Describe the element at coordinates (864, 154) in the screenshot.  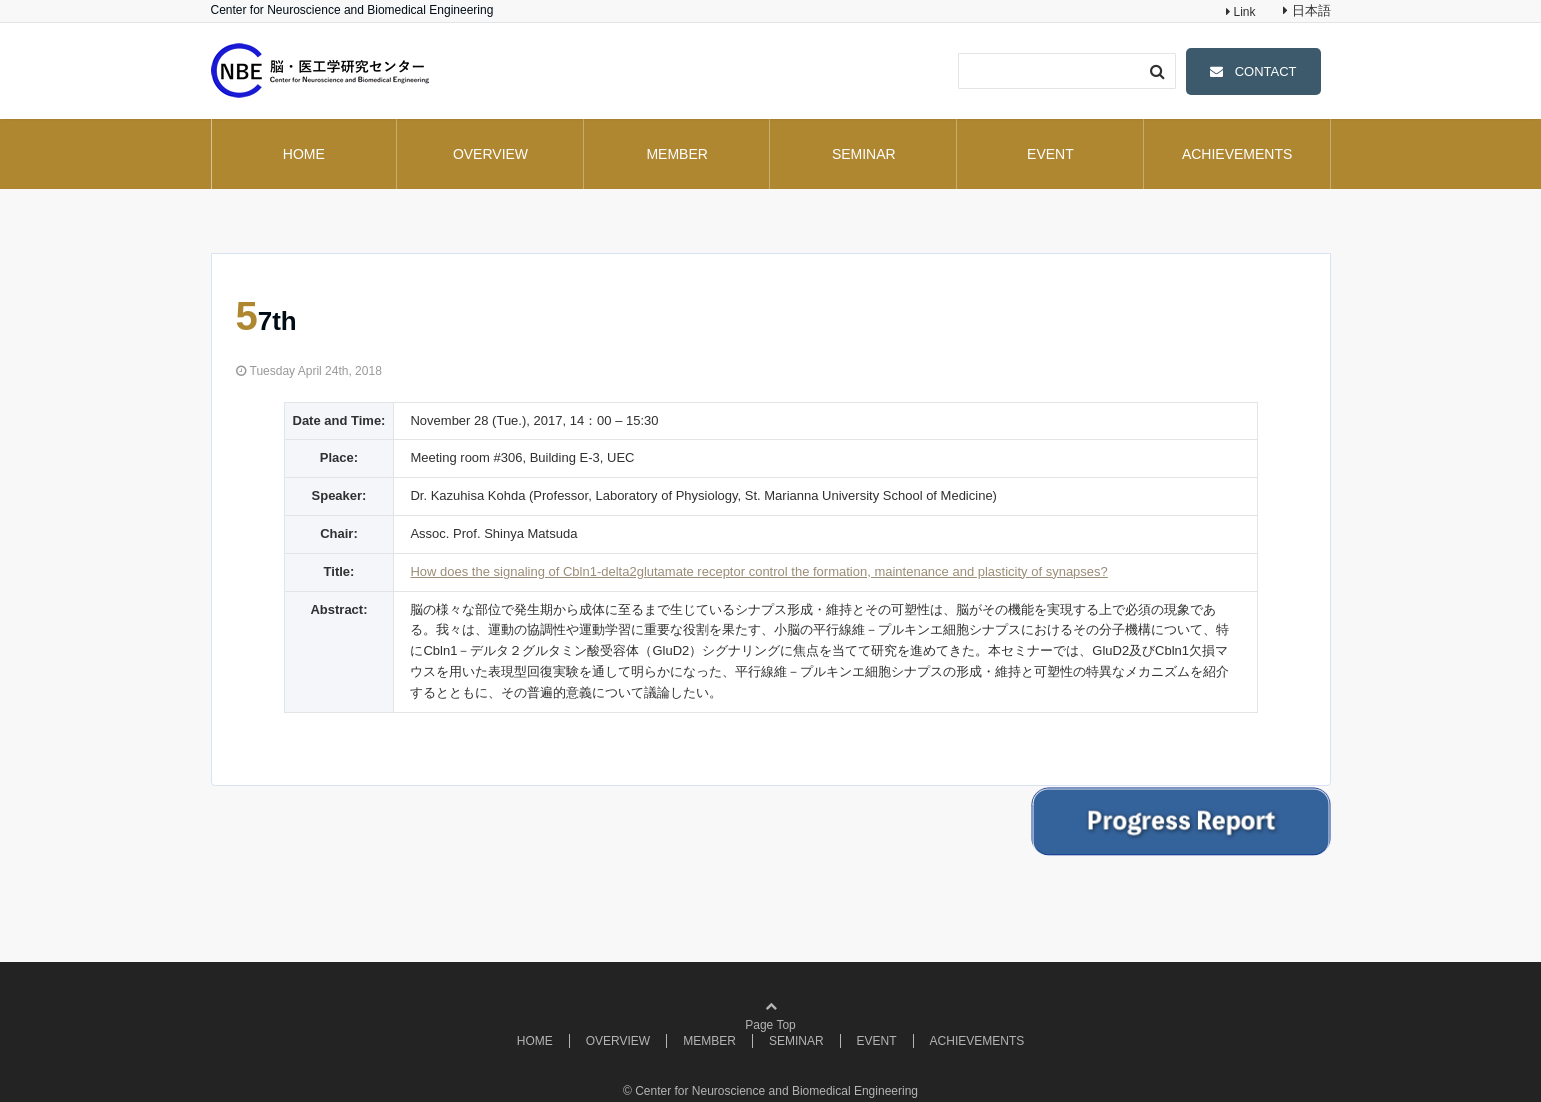
I see `SEMINAR` at that location.